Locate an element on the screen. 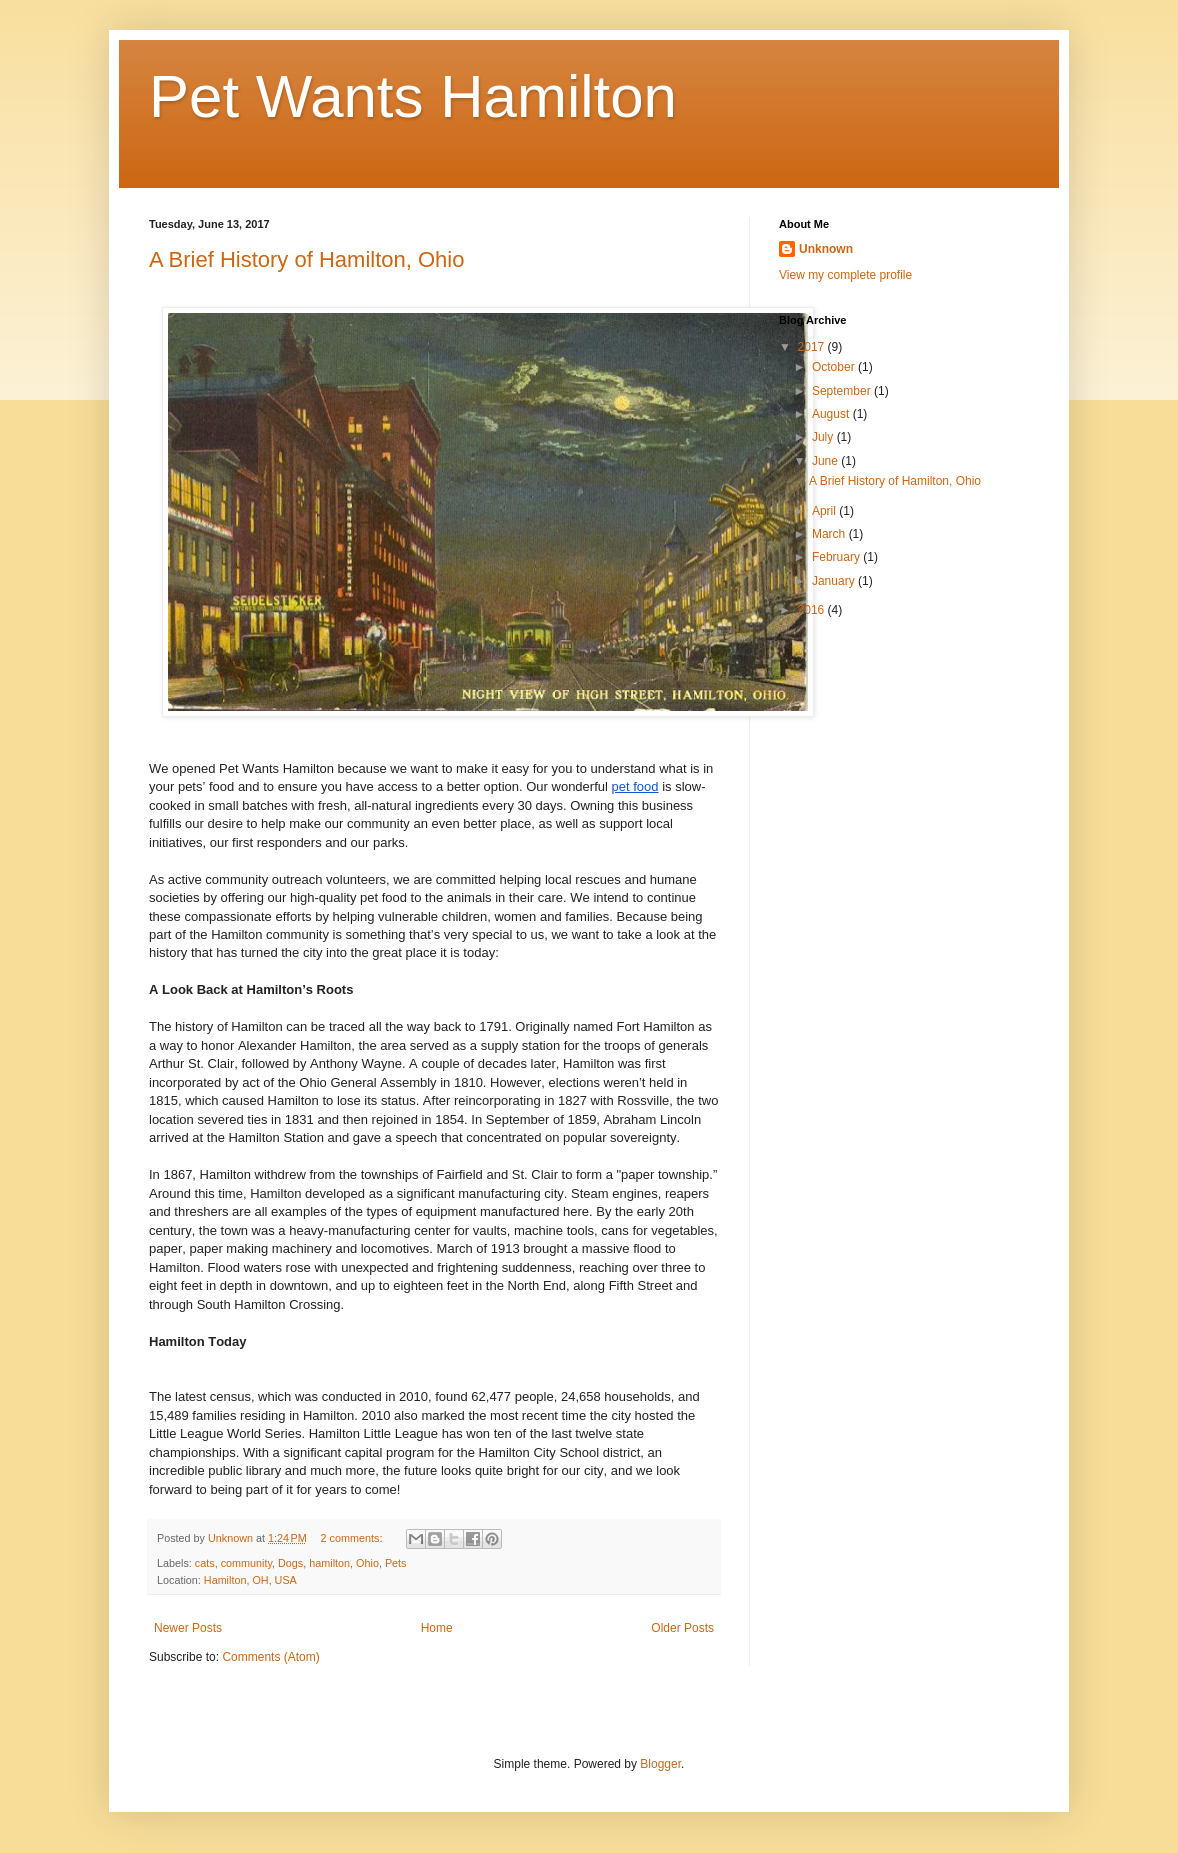  October is located at coordinates (835, 367).